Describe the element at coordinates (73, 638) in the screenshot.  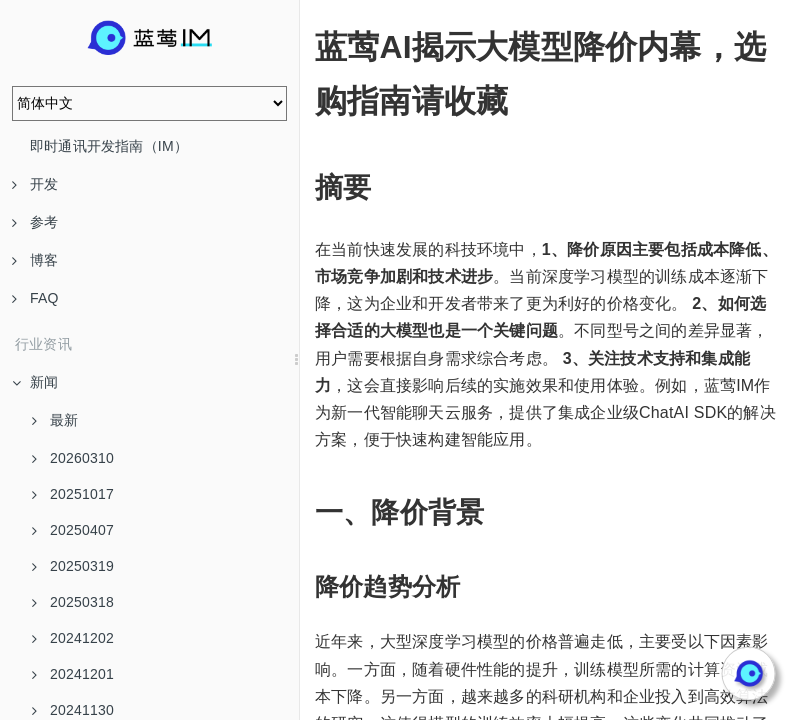
I see `20241202` at that location.